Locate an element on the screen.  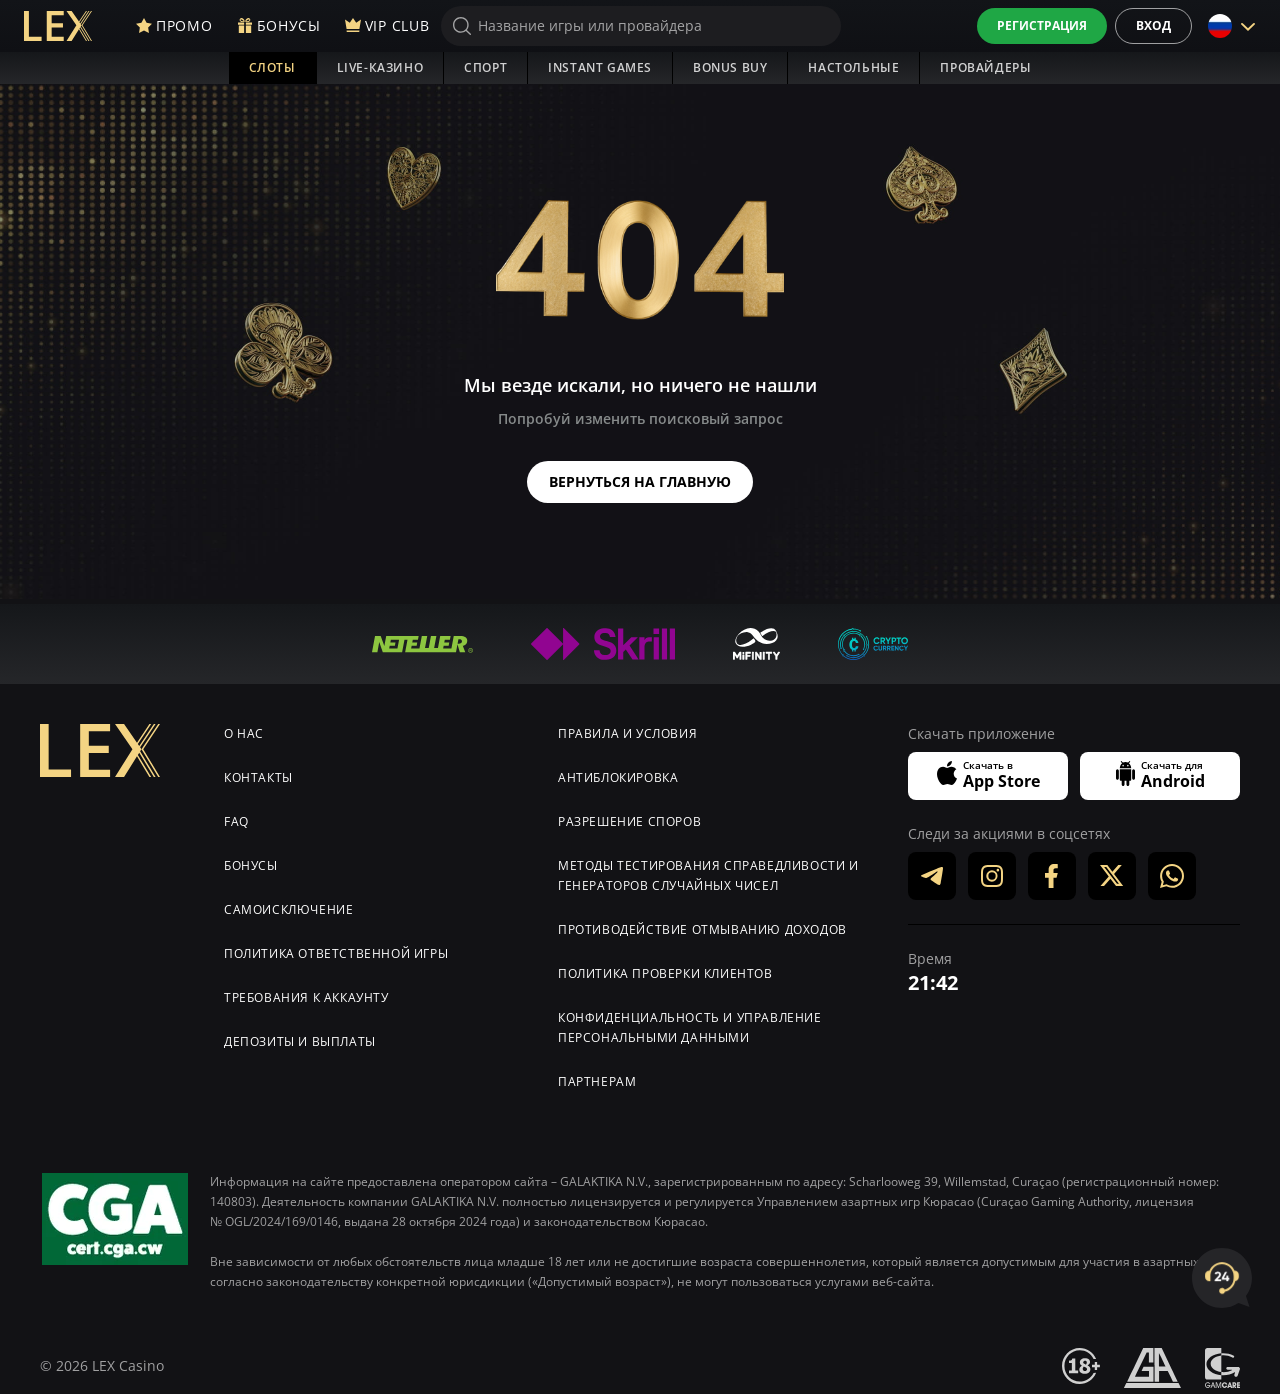
О нас is located at coordinates (244, 727).